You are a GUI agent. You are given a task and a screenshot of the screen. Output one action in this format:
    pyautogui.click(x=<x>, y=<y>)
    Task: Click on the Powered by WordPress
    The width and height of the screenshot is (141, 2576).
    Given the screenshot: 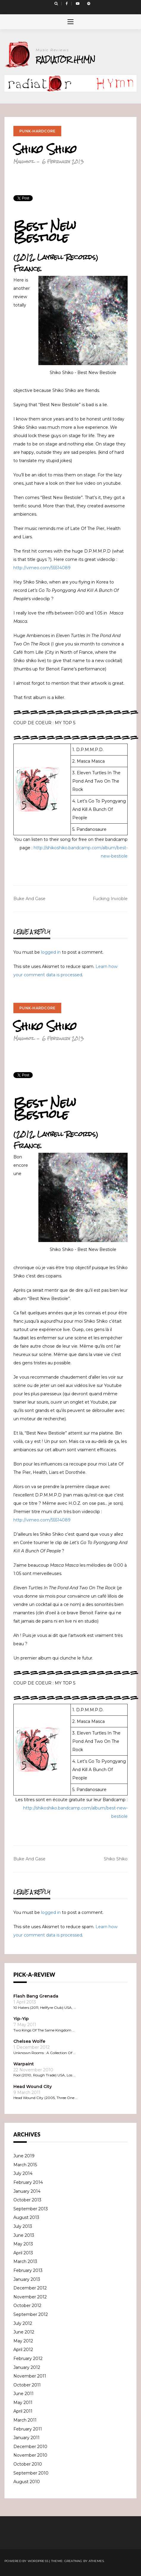 What is the action you would take?
    pyautogui.click(x=26, y=2561)
    